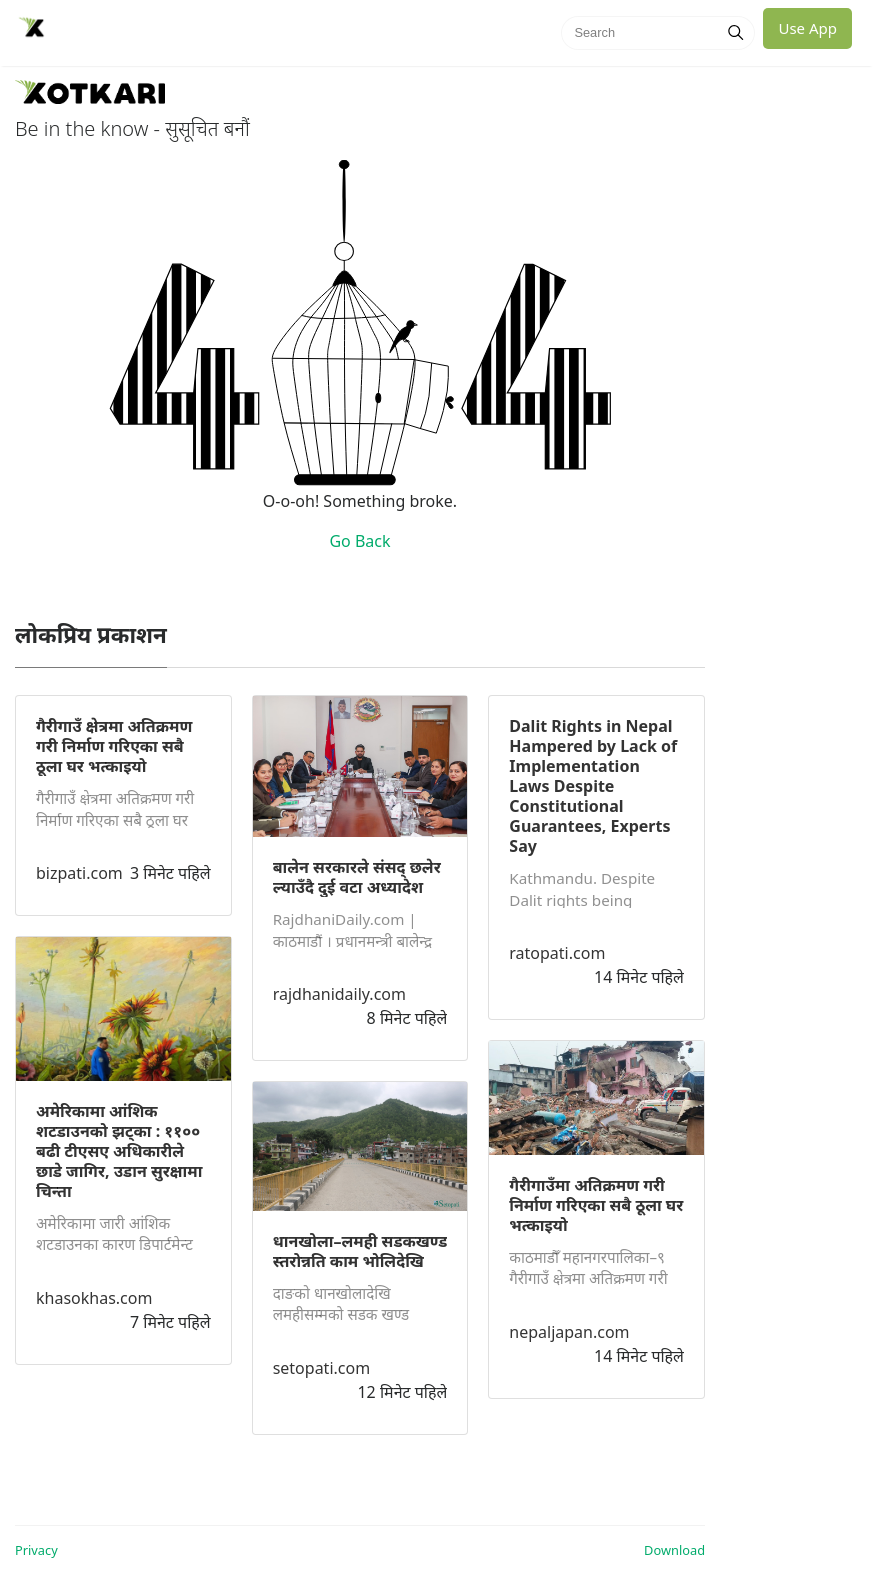 The height and width of the screenshot is (1588, 873). I want to click on Use App, so click(807, 28).